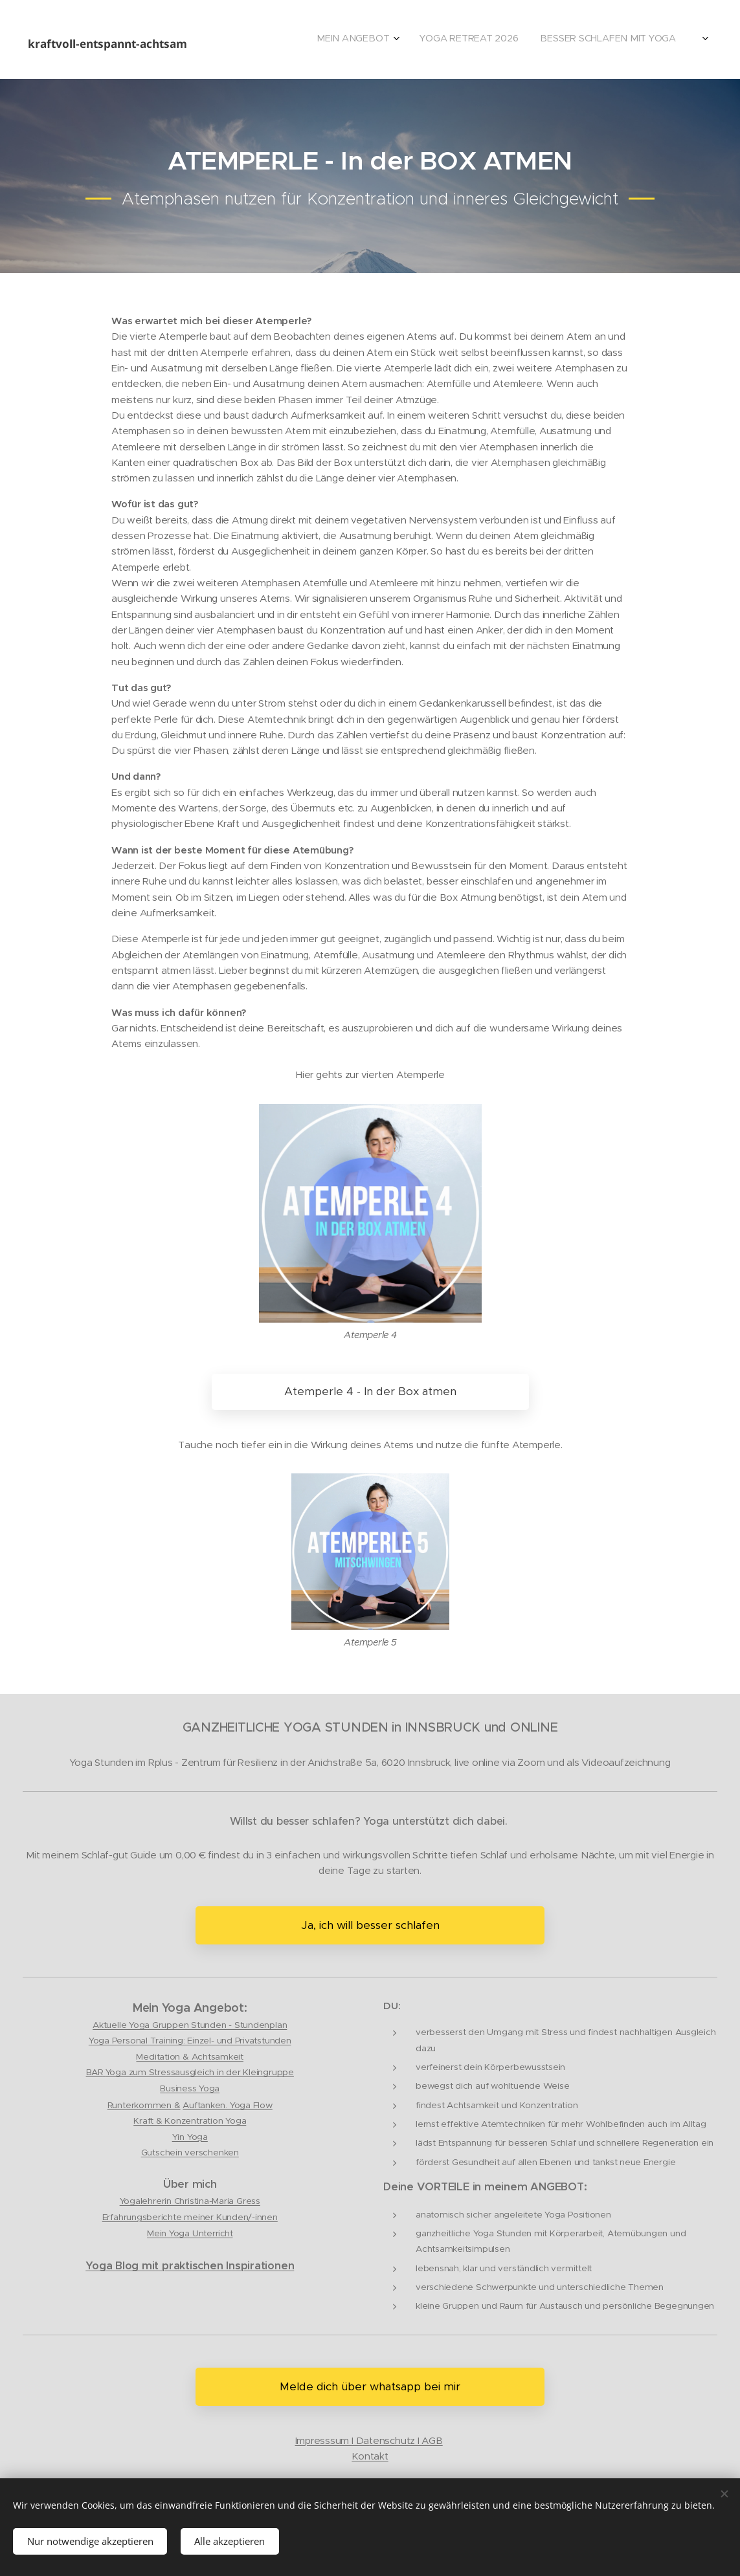 The image size is (740, 2576). I want to click on Gutschein verschenken, so click(190, 2153).